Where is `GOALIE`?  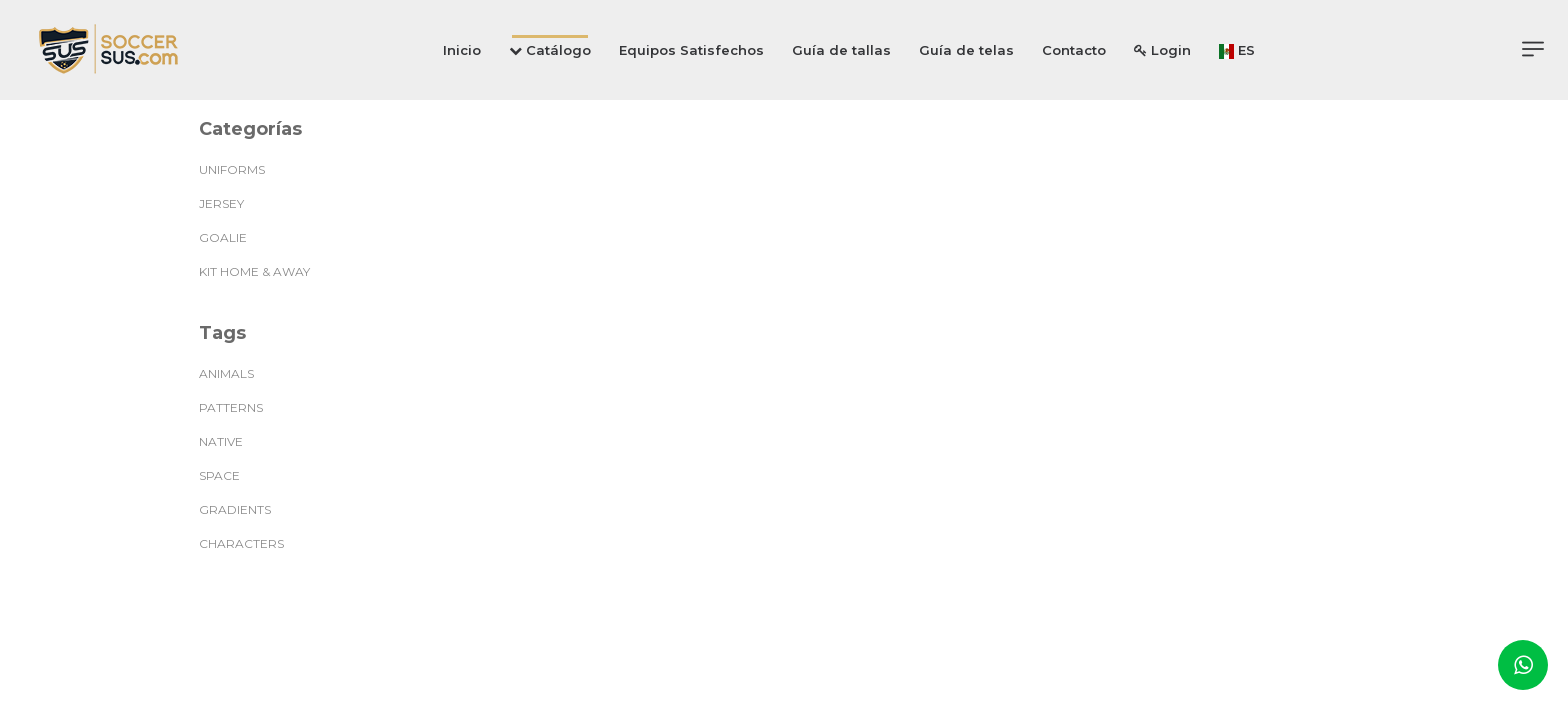
GOALIE is located at coordinates (223, 237).